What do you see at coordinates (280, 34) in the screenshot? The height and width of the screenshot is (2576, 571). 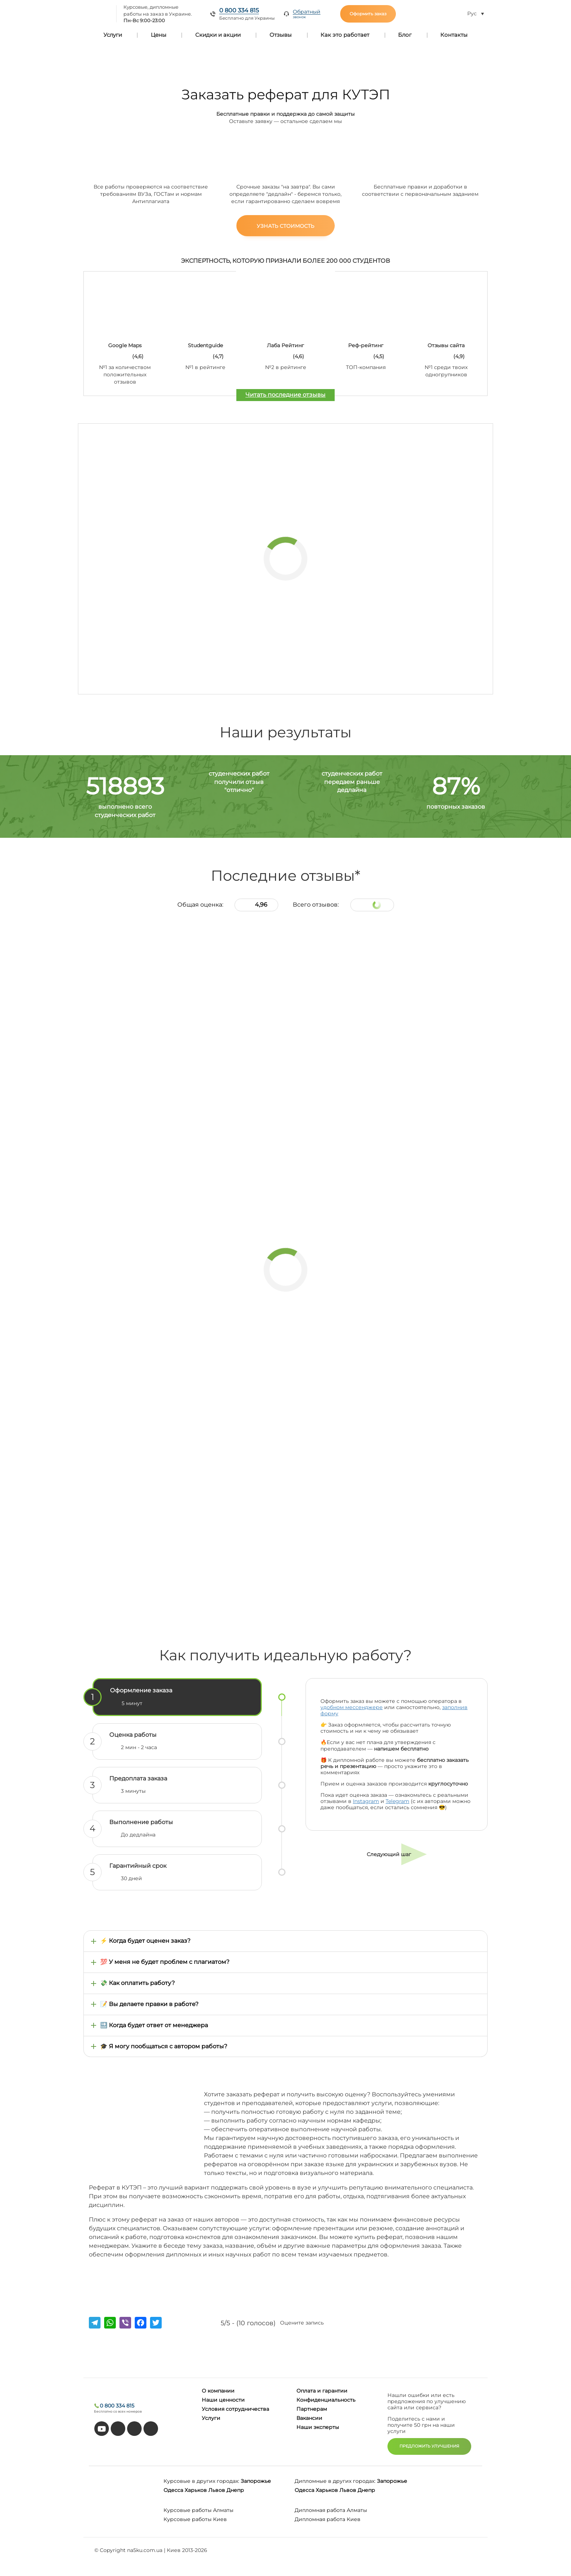 I see `Отзывы` at bounding box center [280, 34].